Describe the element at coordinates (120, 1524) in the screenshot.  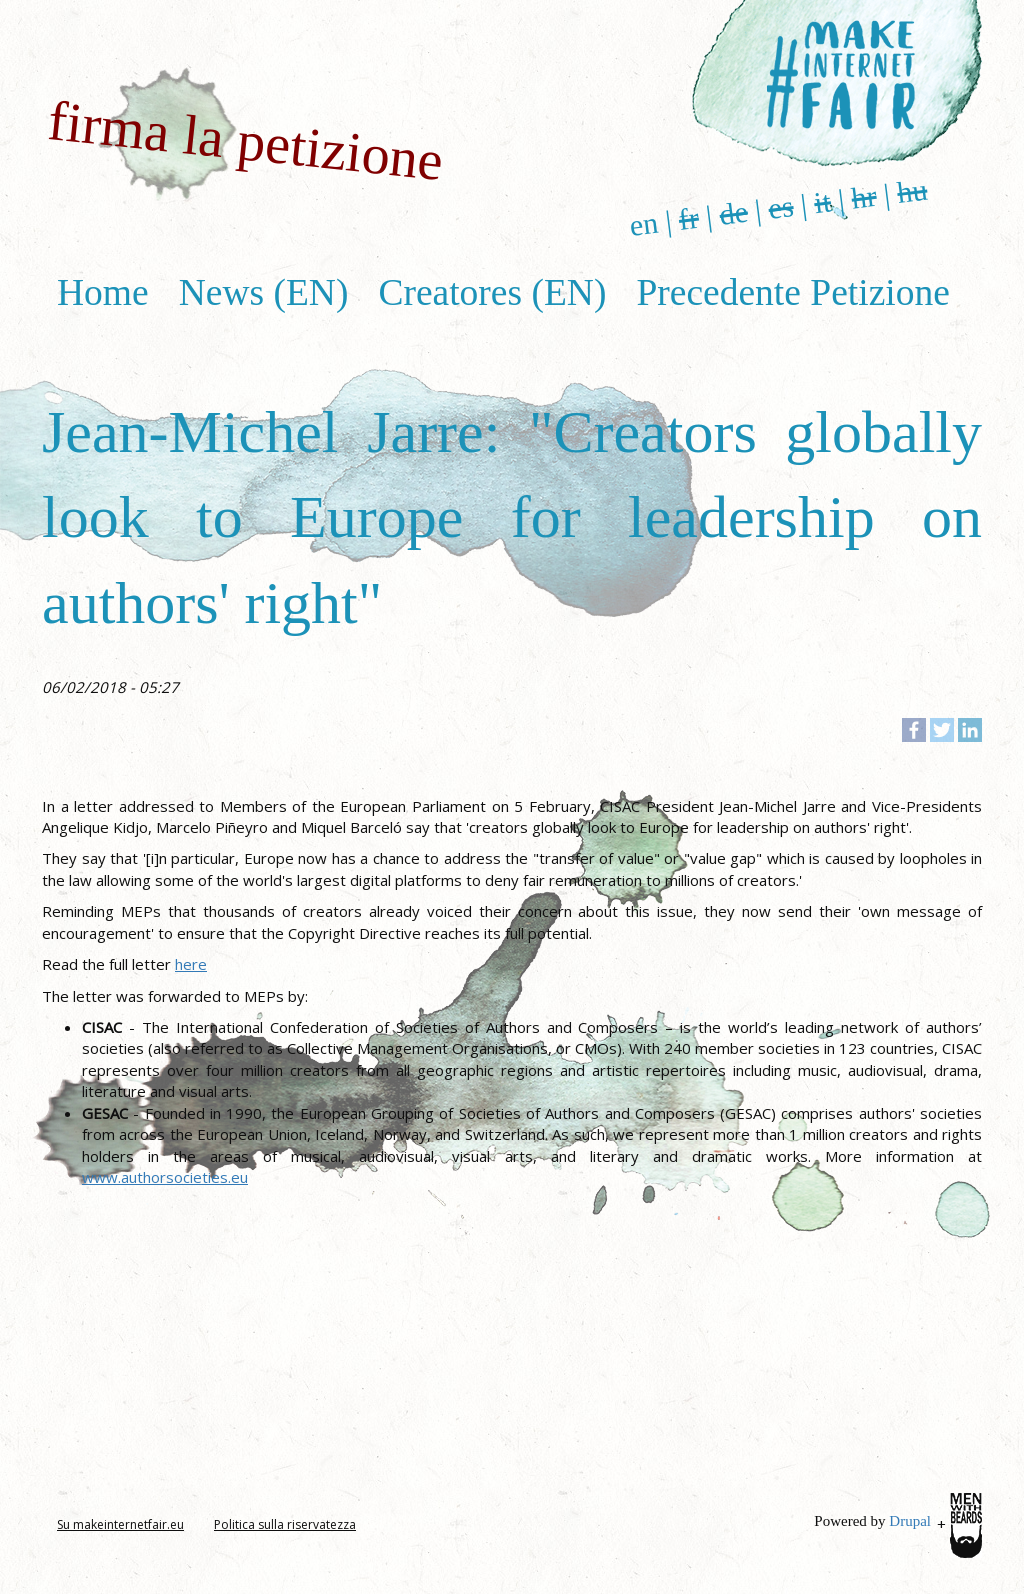
I see `Su makeinternetfair.eu` at that location.